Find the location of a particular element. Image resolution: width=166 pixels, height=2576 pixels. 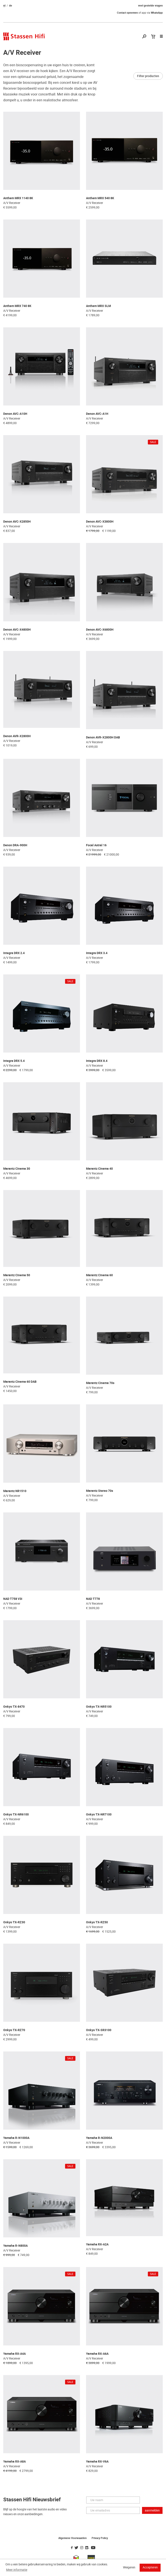

Integra DRX 3.4 is located at coordinates (96, 953).